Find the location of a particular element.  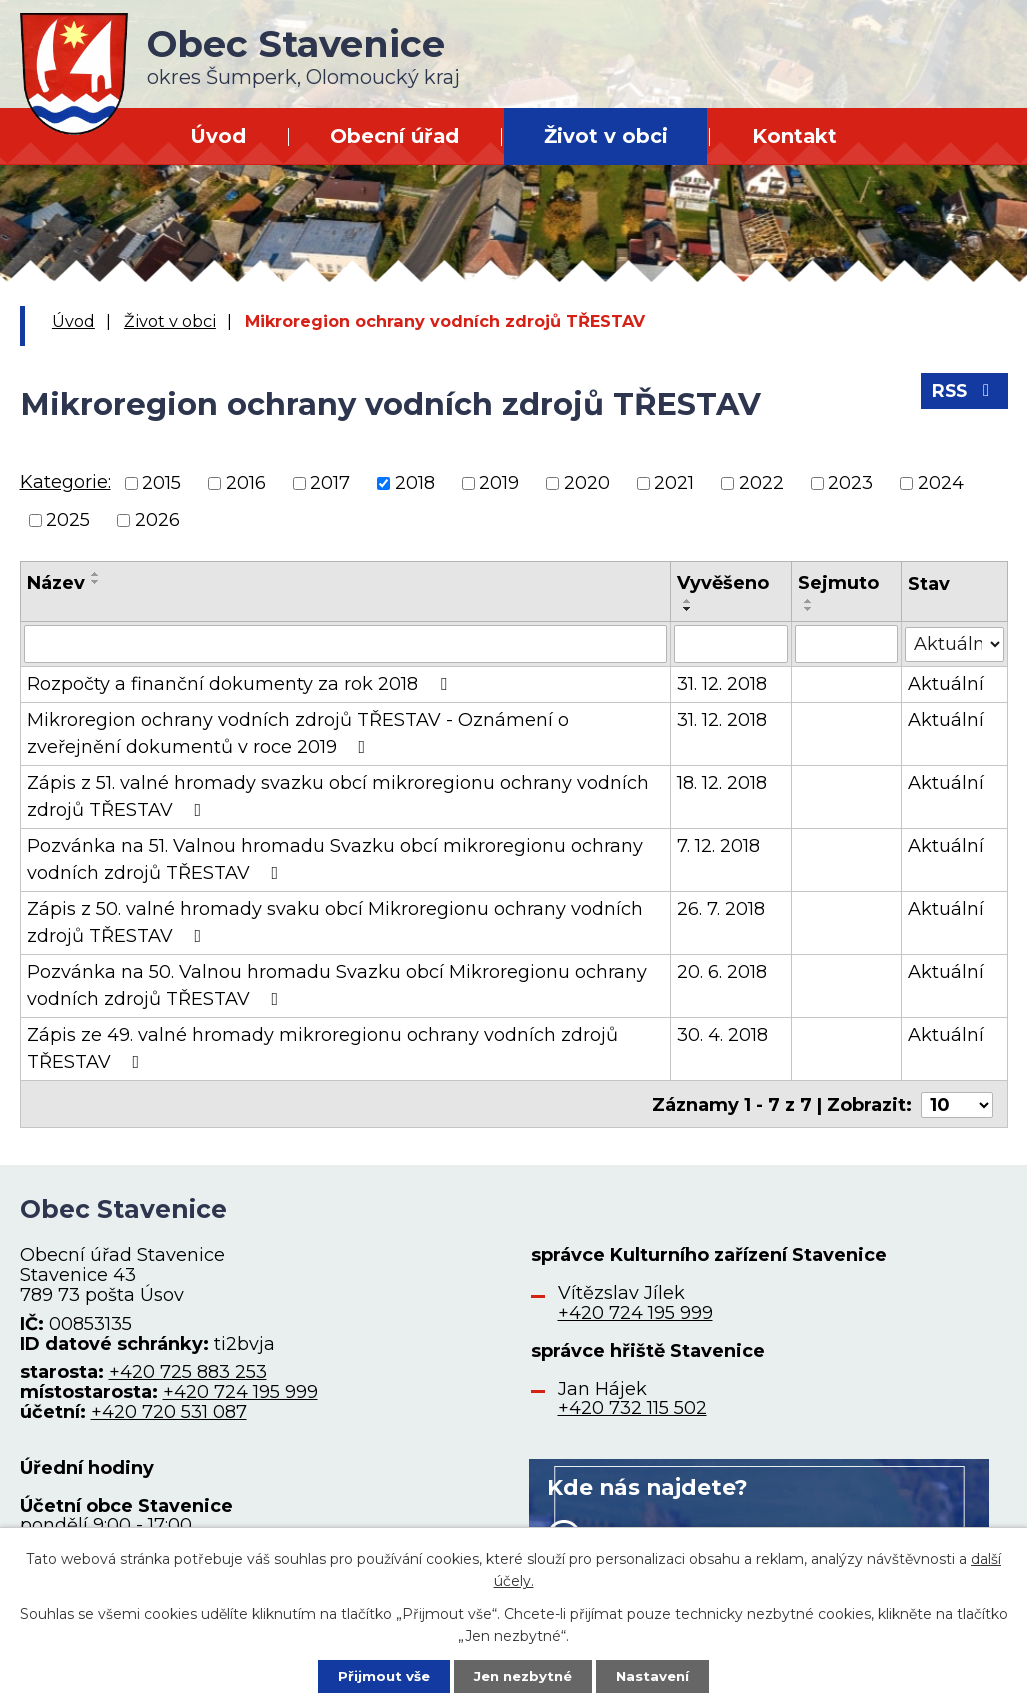

RSS is located at coordinates (962, 395).